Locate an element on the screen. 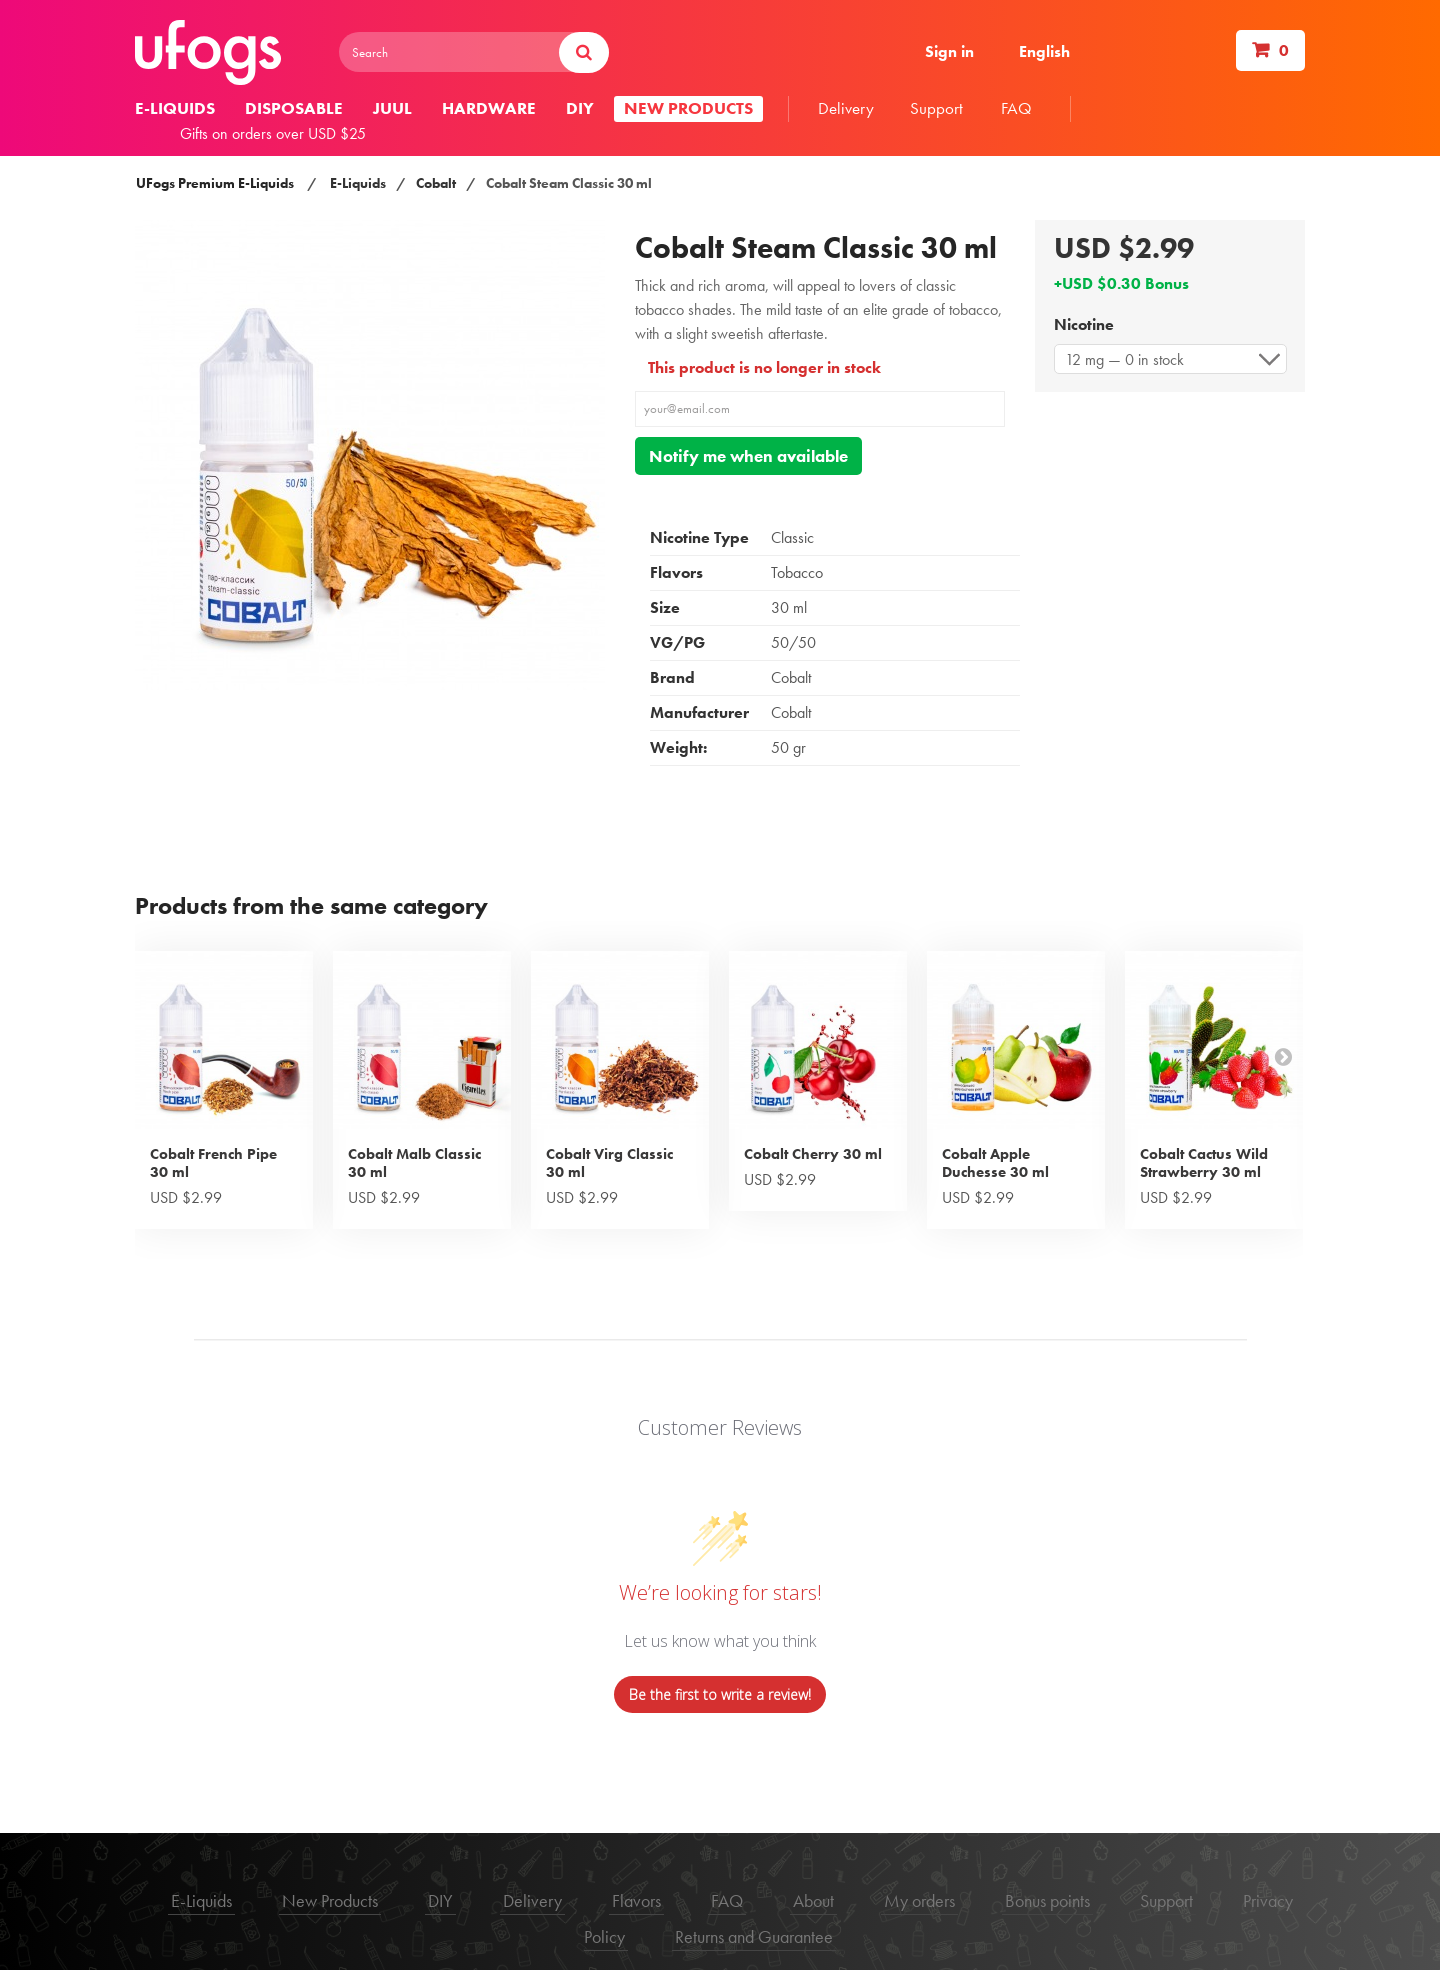 The width and height of the screenshot is (1440, 1970). Support is located at coordinates (936, 108).